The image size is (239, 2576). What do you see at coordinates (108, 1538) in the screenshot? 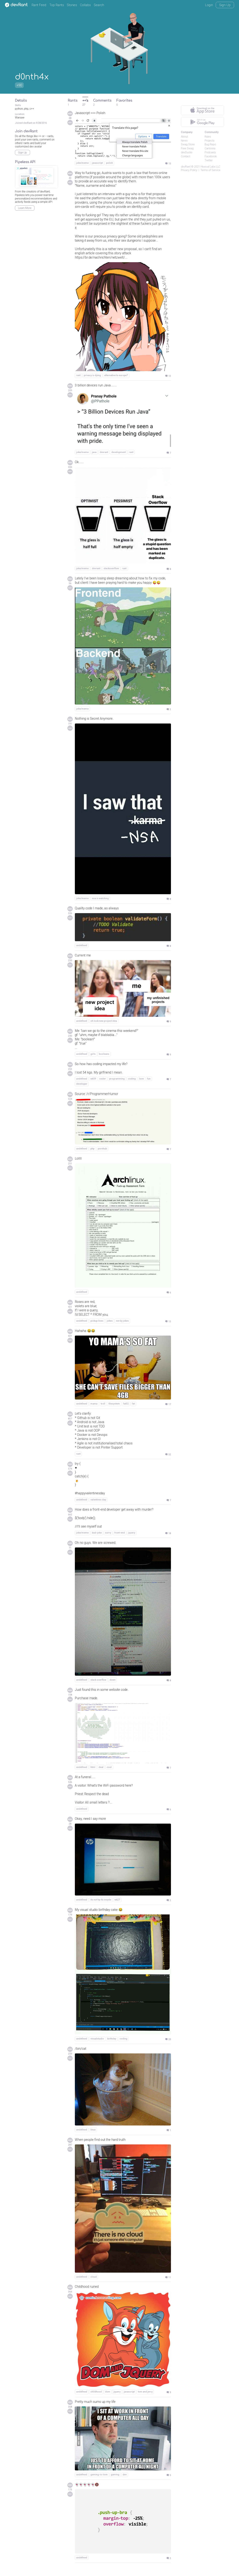
I see `sorry` at bounding box center [108, 1538].